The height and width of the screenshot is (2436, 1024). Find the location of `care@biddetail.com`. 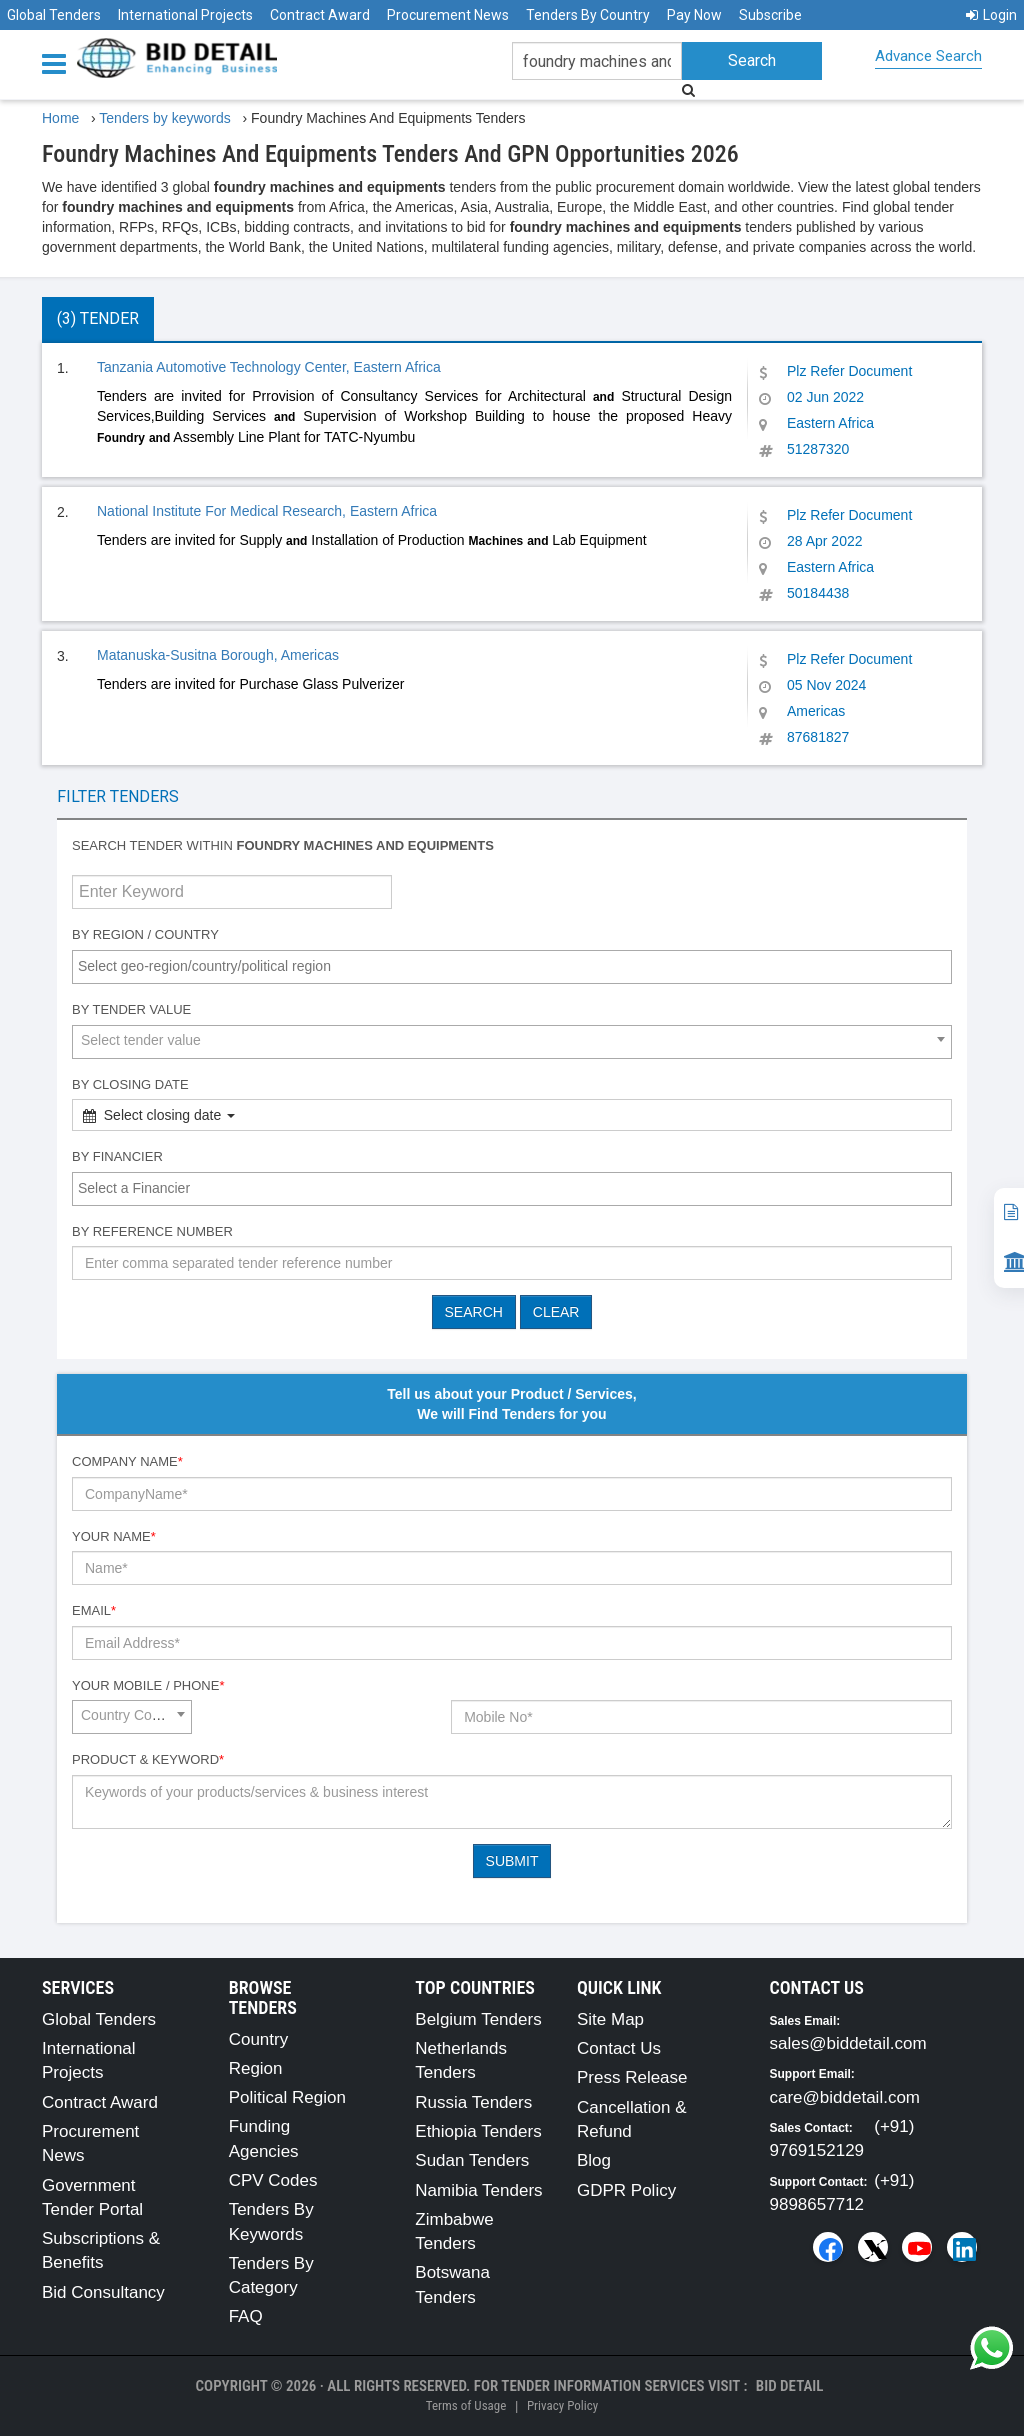

care@biddetail.com is located at coordinates (845, 2097).